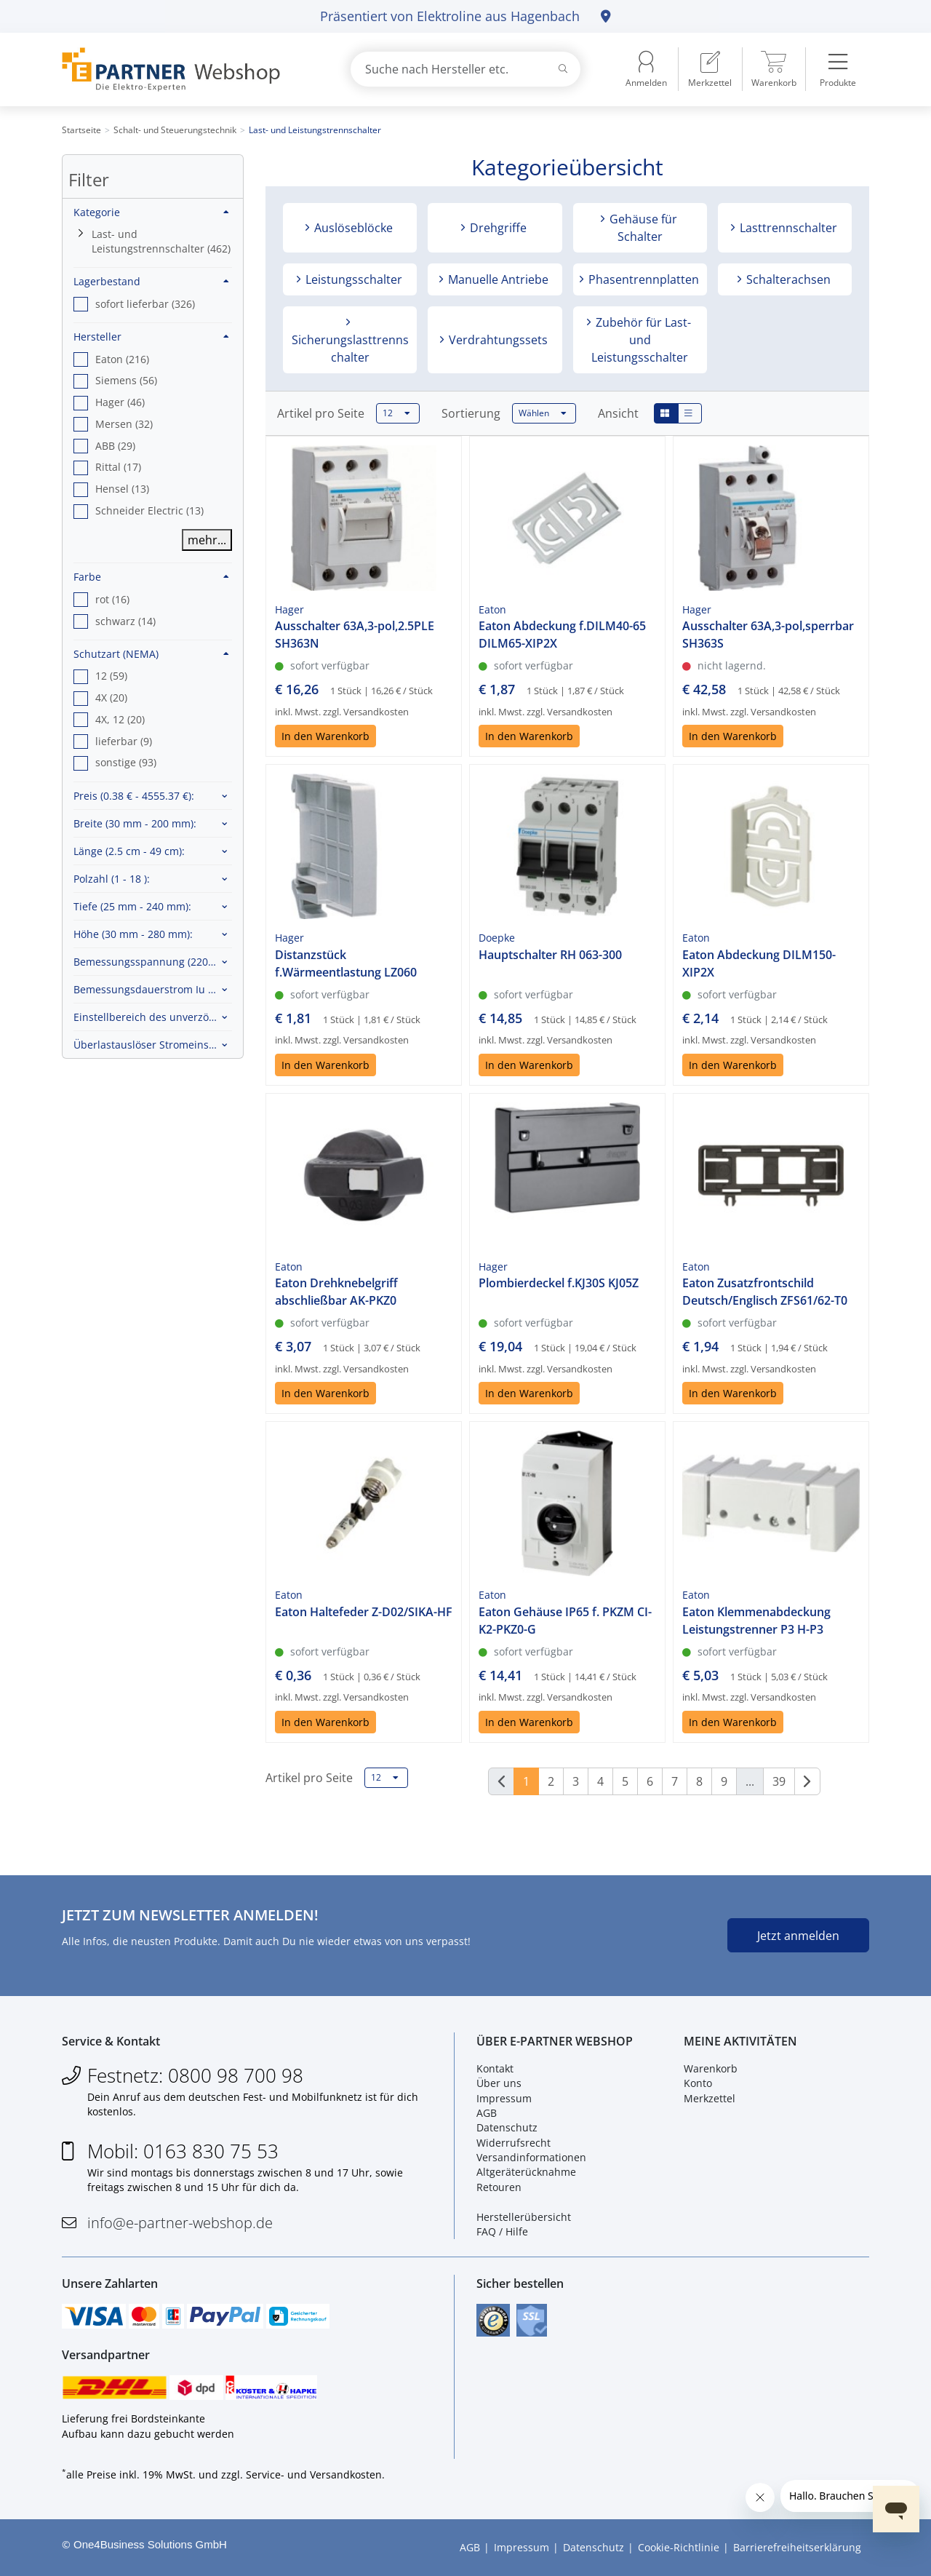 The image size is (931, 2576). What do you see at coordinates (502, 2231) in the screenshot?
I see `FAQ / Hilfe` at bounding box center [502, 2231].